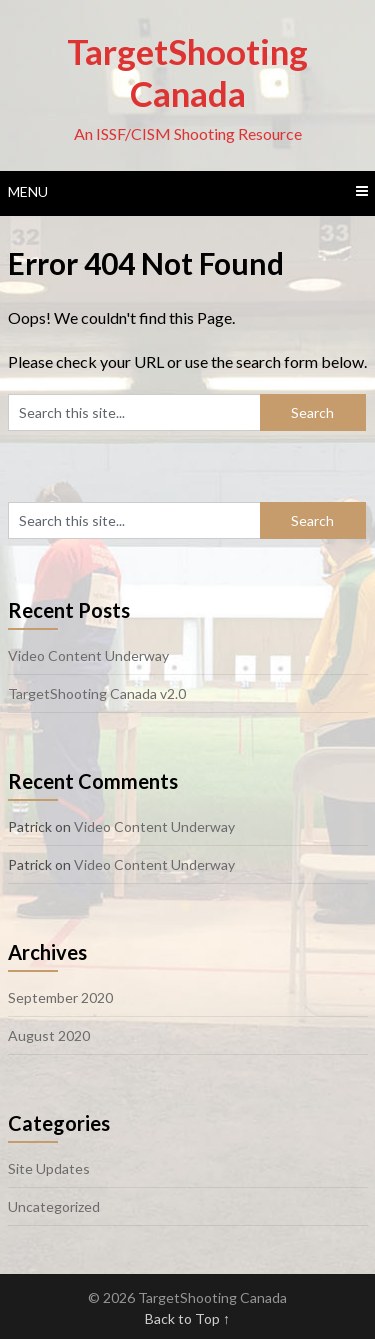 Image resolution: width=375 pixels, height=1339 pixels. Describe the element at coordinates (49, 1035) in the screenshot. I see `August 2020` at that location.